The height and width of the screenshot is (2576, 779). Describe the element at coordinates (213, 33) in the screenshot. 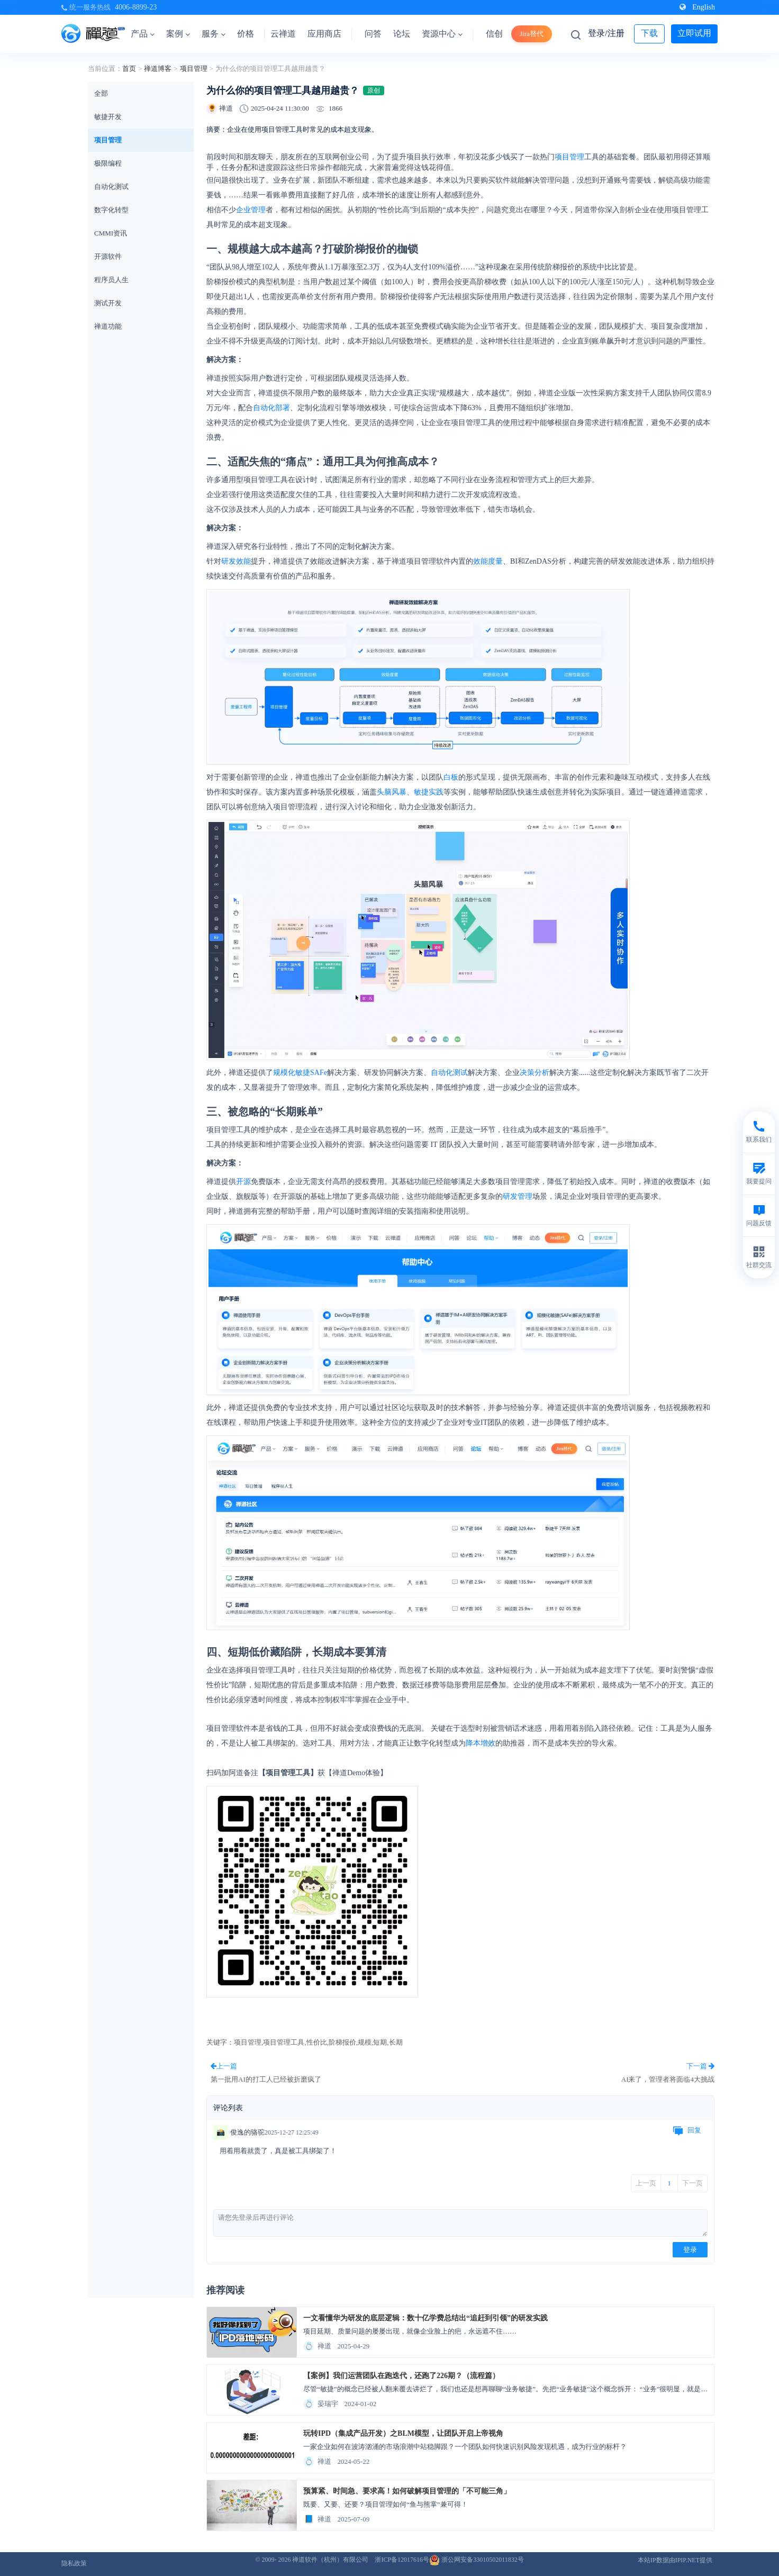

I see `服务` at that location.